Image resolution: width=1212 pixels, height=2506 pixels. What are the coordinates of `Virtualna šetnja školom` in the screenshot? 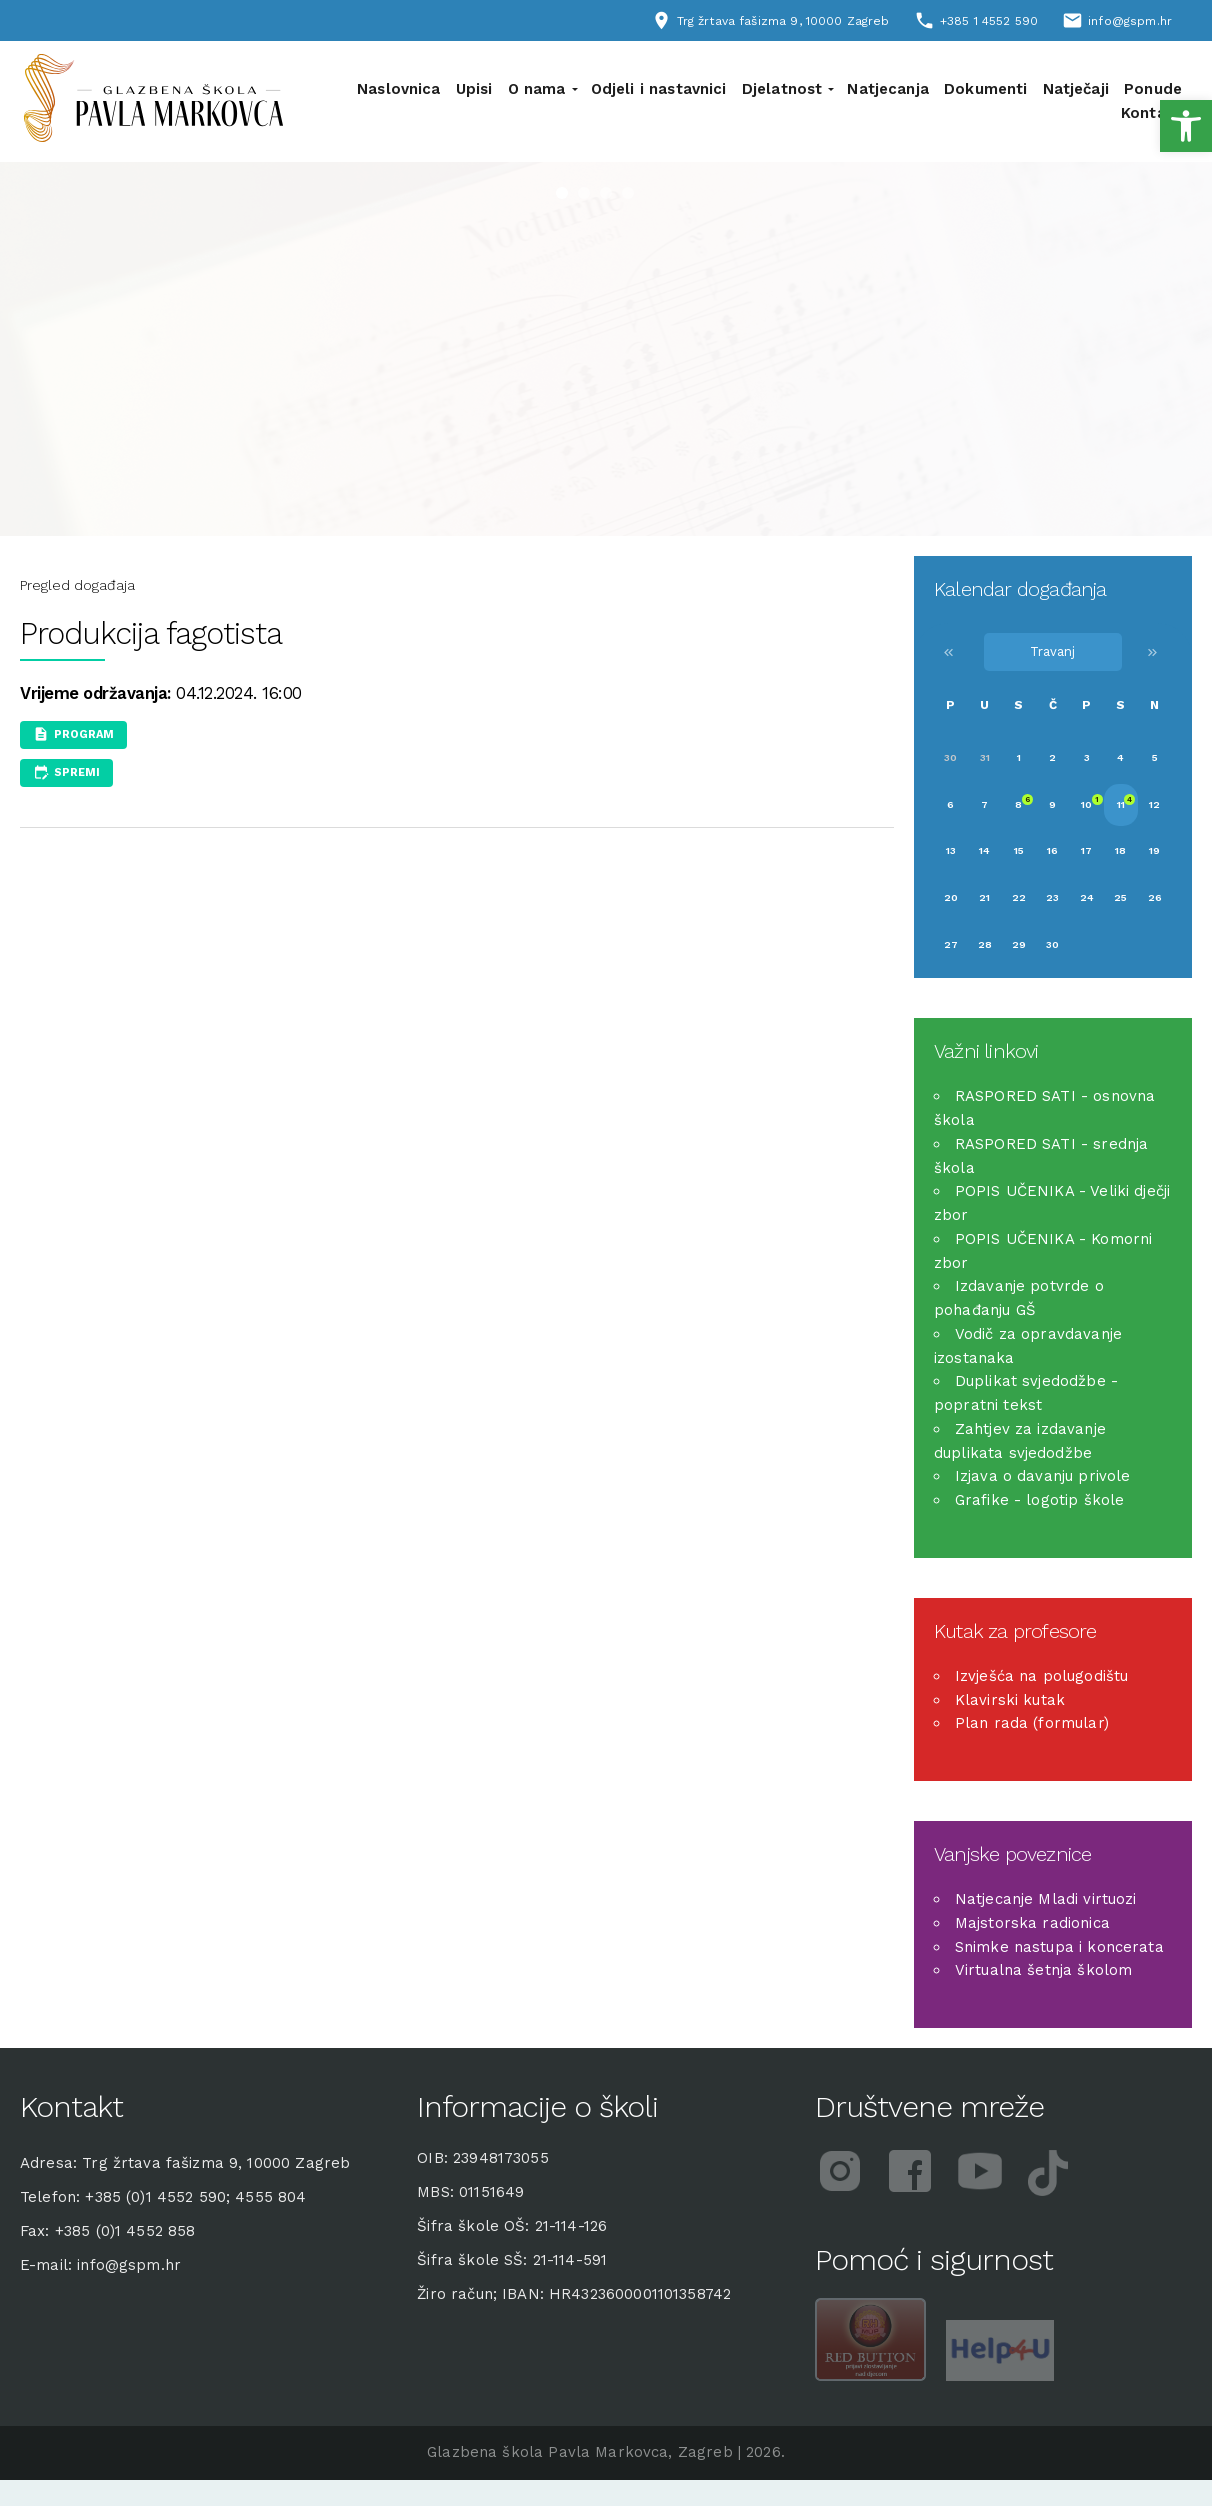 It's located at (1043, 1970).